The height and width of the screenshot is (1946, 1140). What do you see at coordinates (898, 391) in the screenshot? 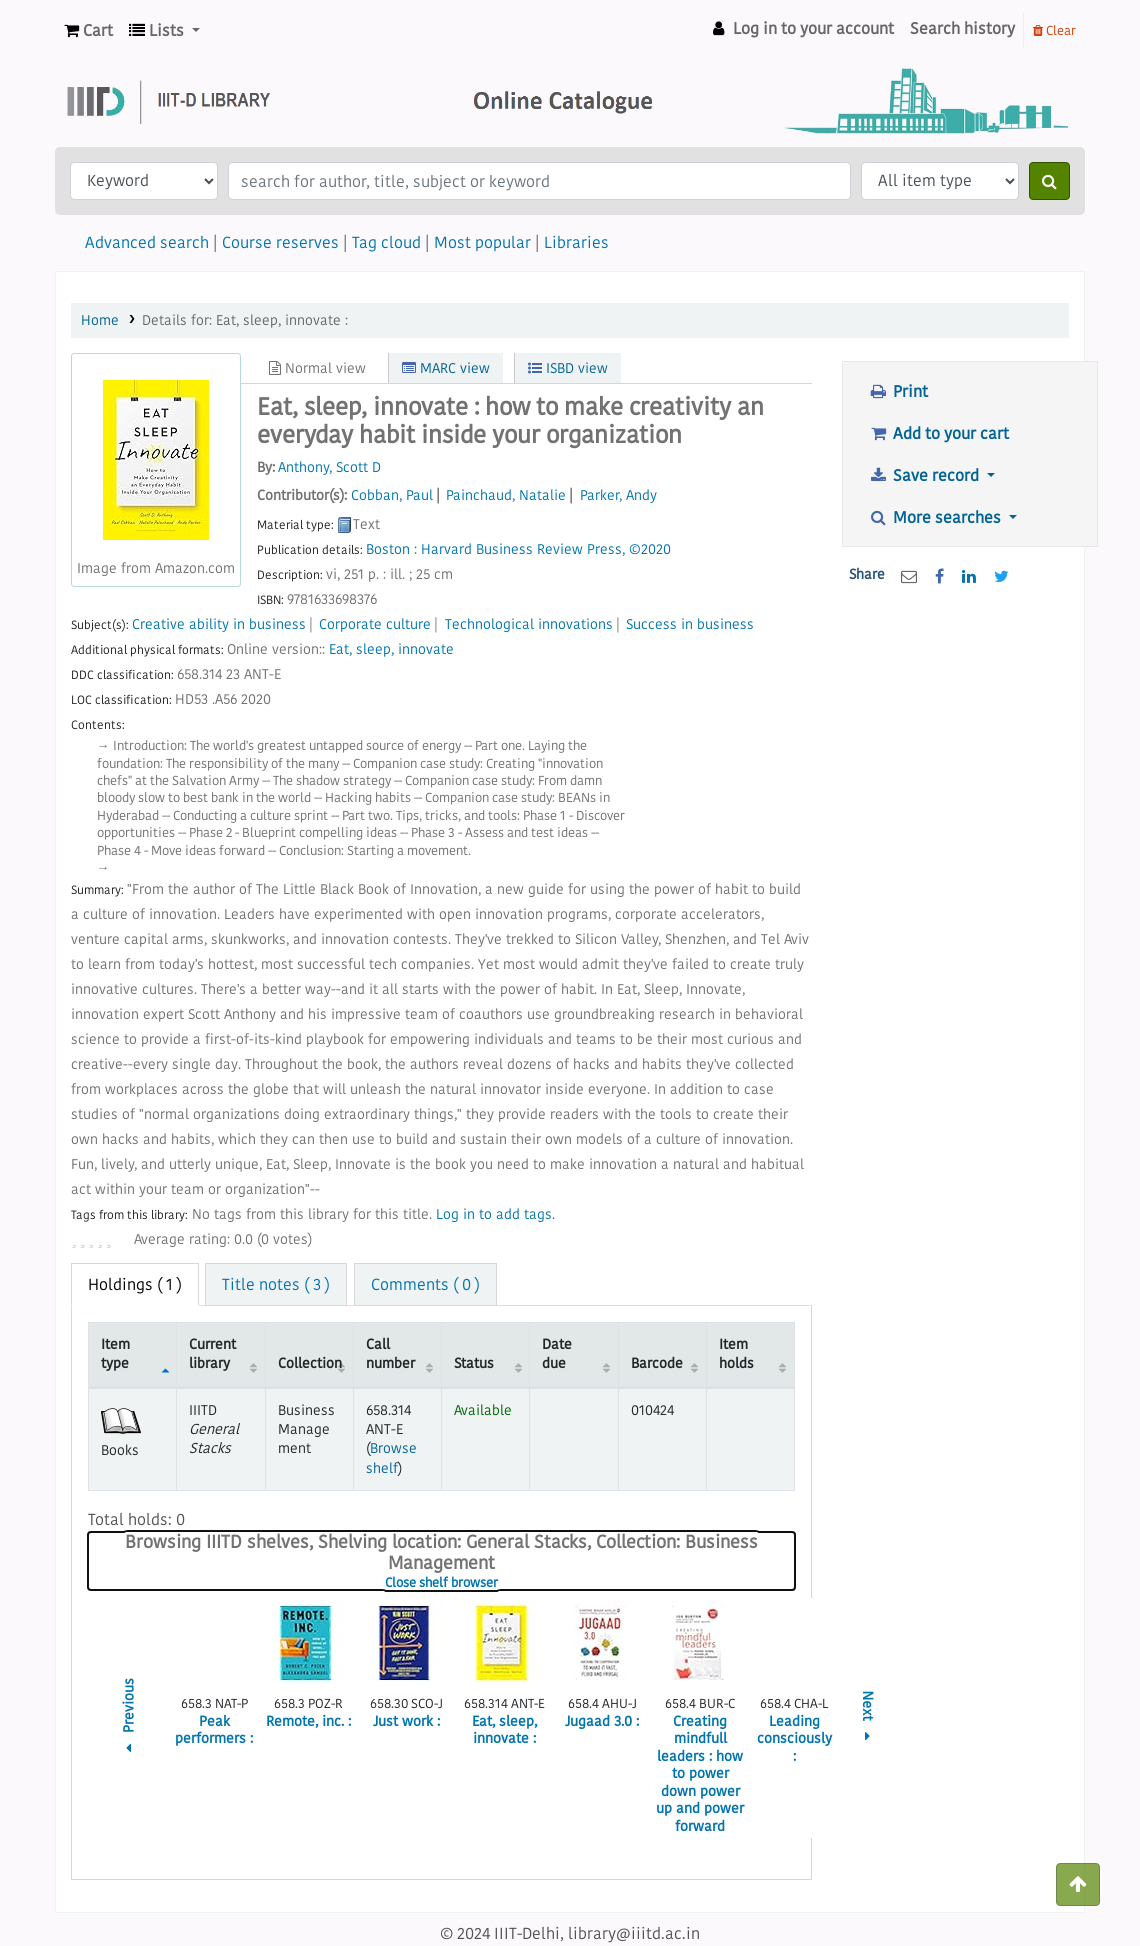
I see `Print` at bounding box center [898, 391].